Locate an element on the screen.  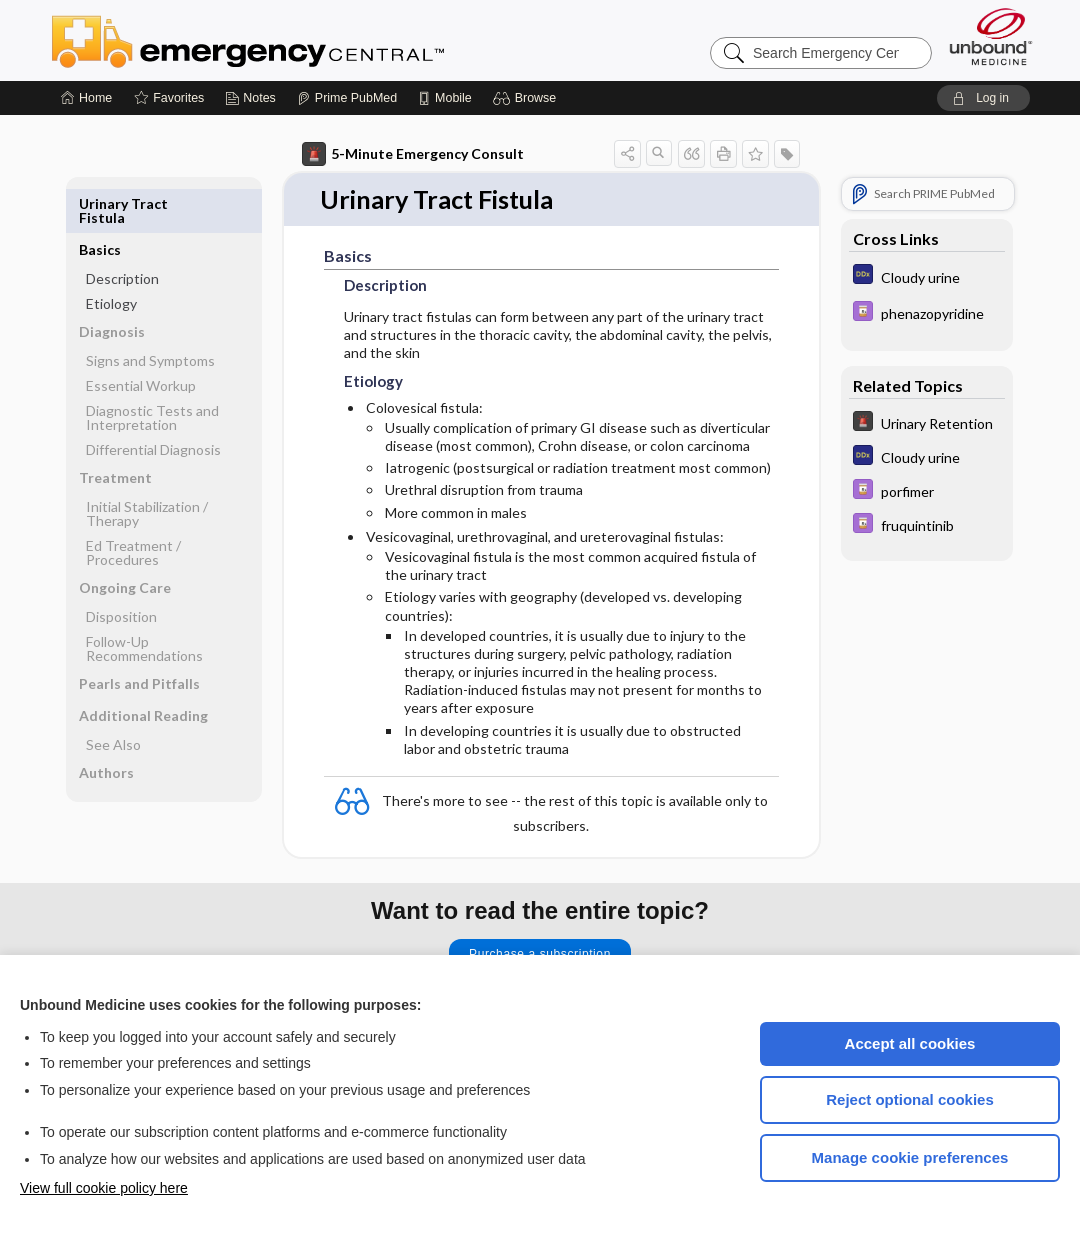
[Diagnosaurus] is located at coordinates (927, 276).